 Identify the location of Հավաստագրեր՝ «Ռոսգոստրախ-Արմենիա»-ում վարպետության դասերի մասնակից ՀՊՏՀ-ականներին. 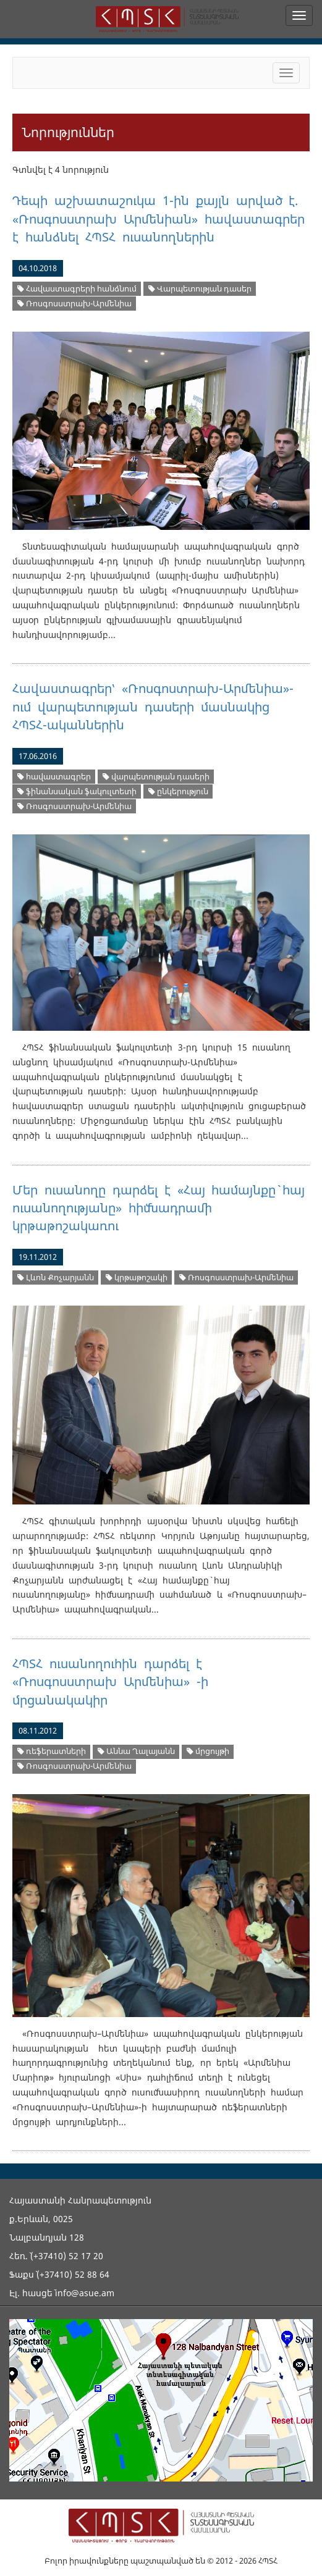
(153, 706).